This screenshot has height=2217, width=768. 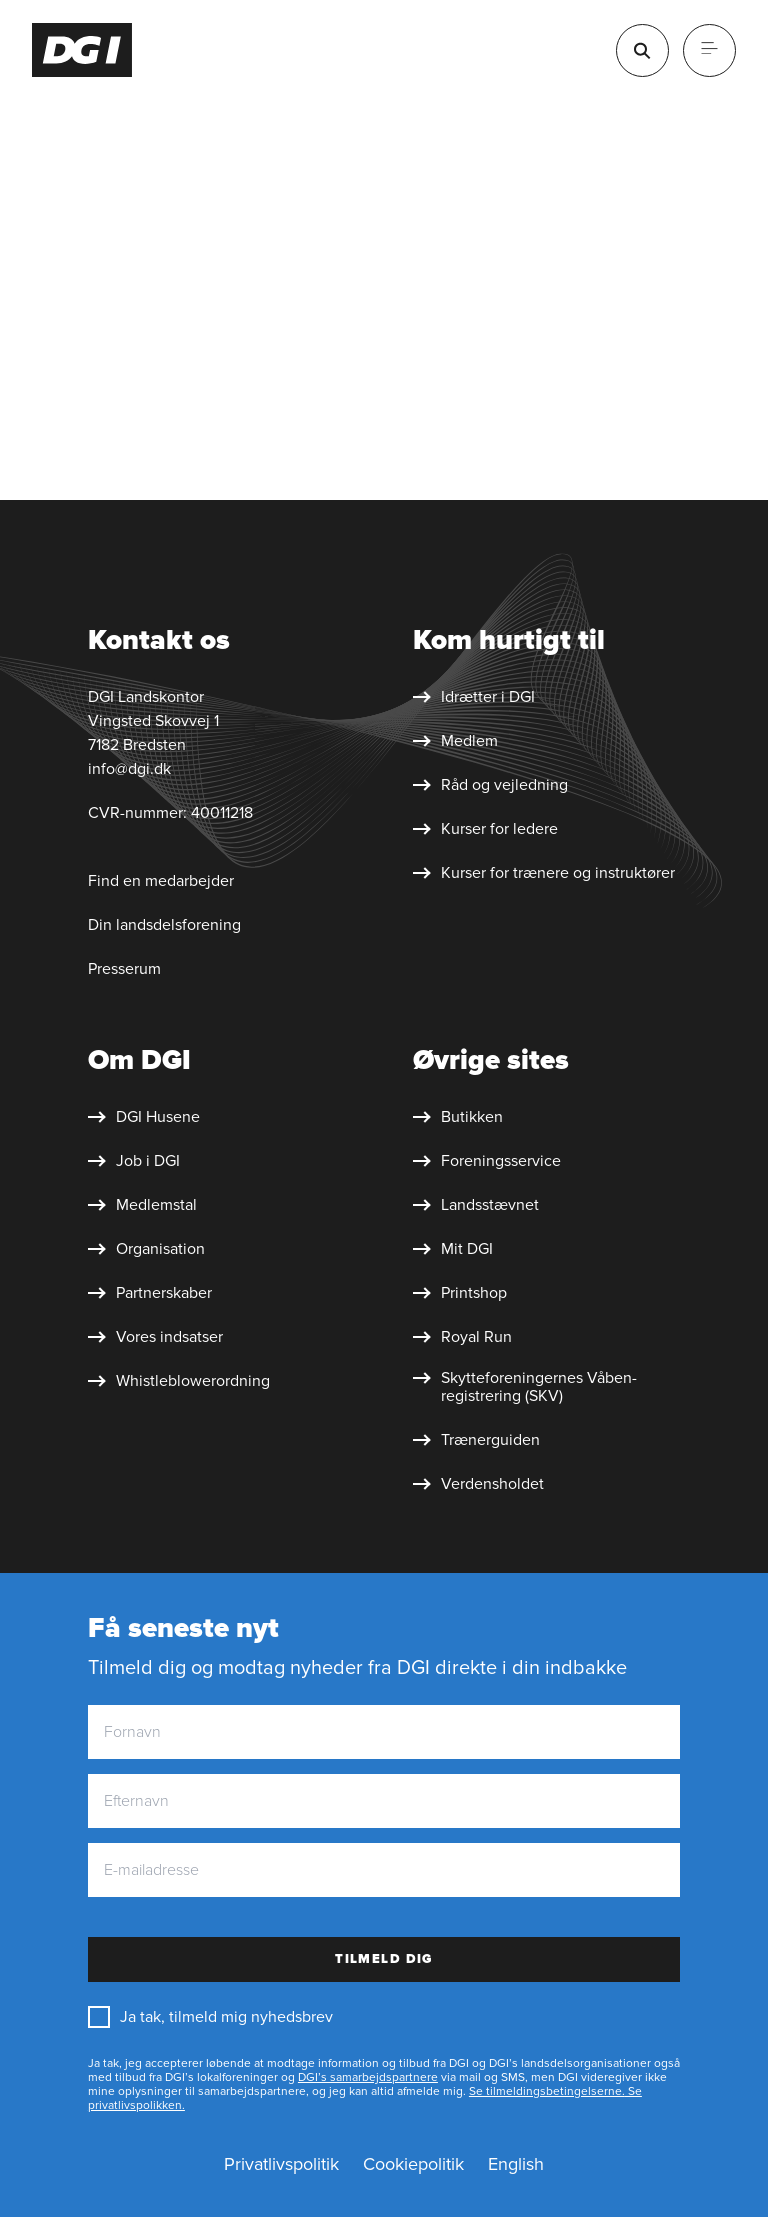 I want to click on DGI’s samarbejdspartnere, so click(x=368, y=2077).